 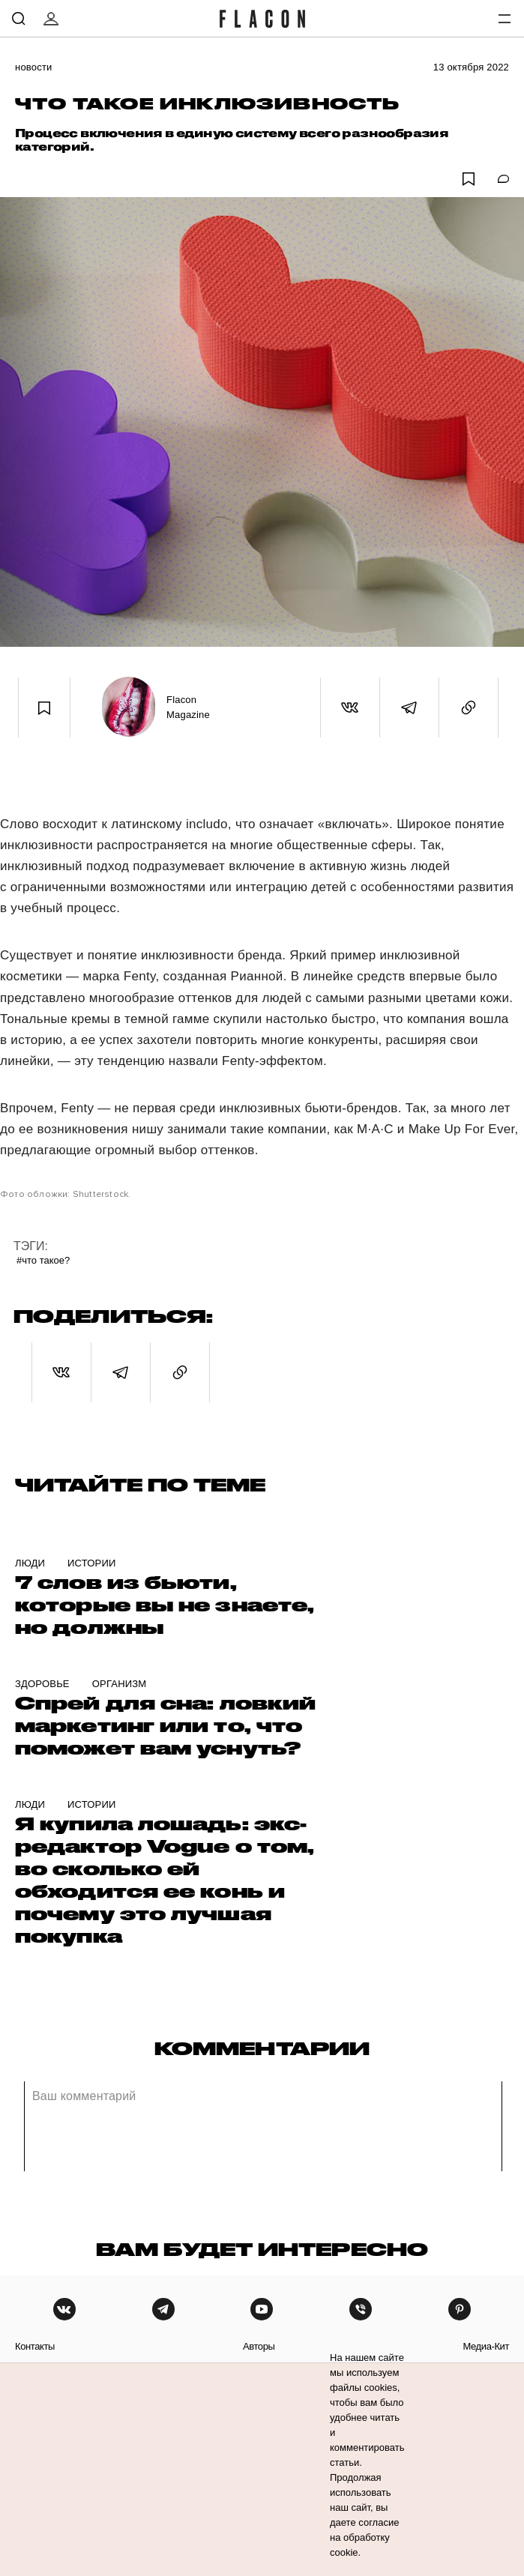 What do you see at coordinates (35, 2346) in the screenshot?
I see `контакты` at bounding box center [35, 2346].